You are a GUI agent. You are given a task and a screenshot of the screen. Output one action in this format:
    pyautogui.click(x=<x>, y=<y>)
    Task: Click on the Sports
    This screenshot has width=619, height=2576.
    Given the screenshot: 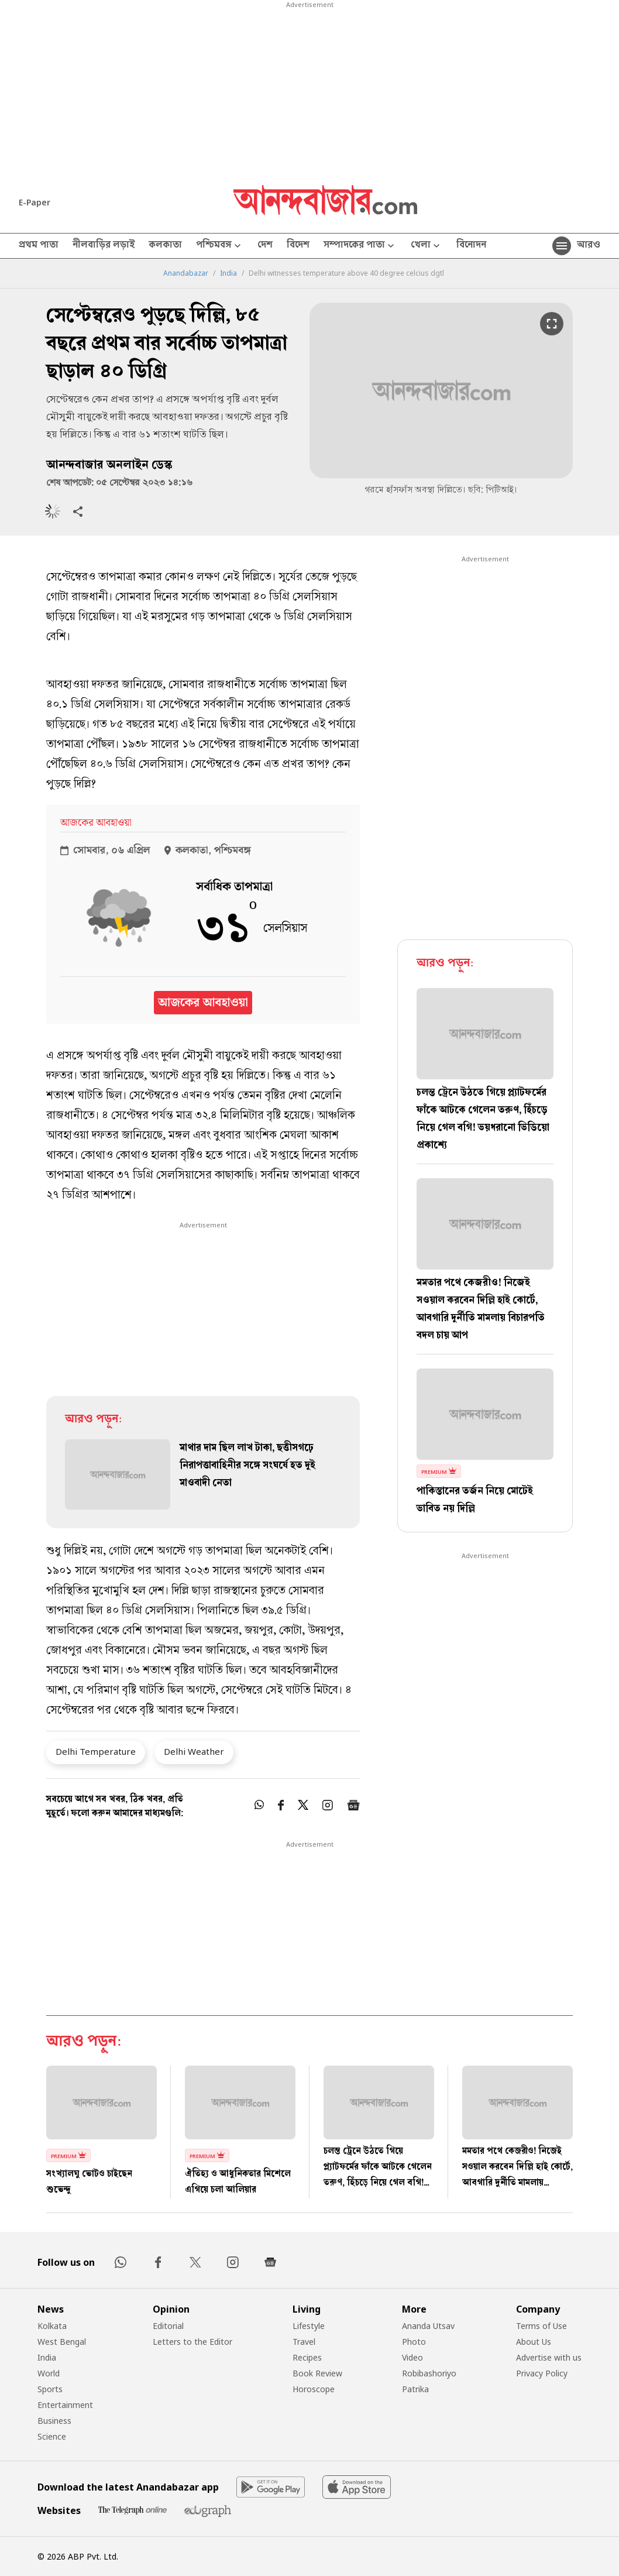 What is the action you would take?
    pyautogui.click(x=50, y=2389)
    